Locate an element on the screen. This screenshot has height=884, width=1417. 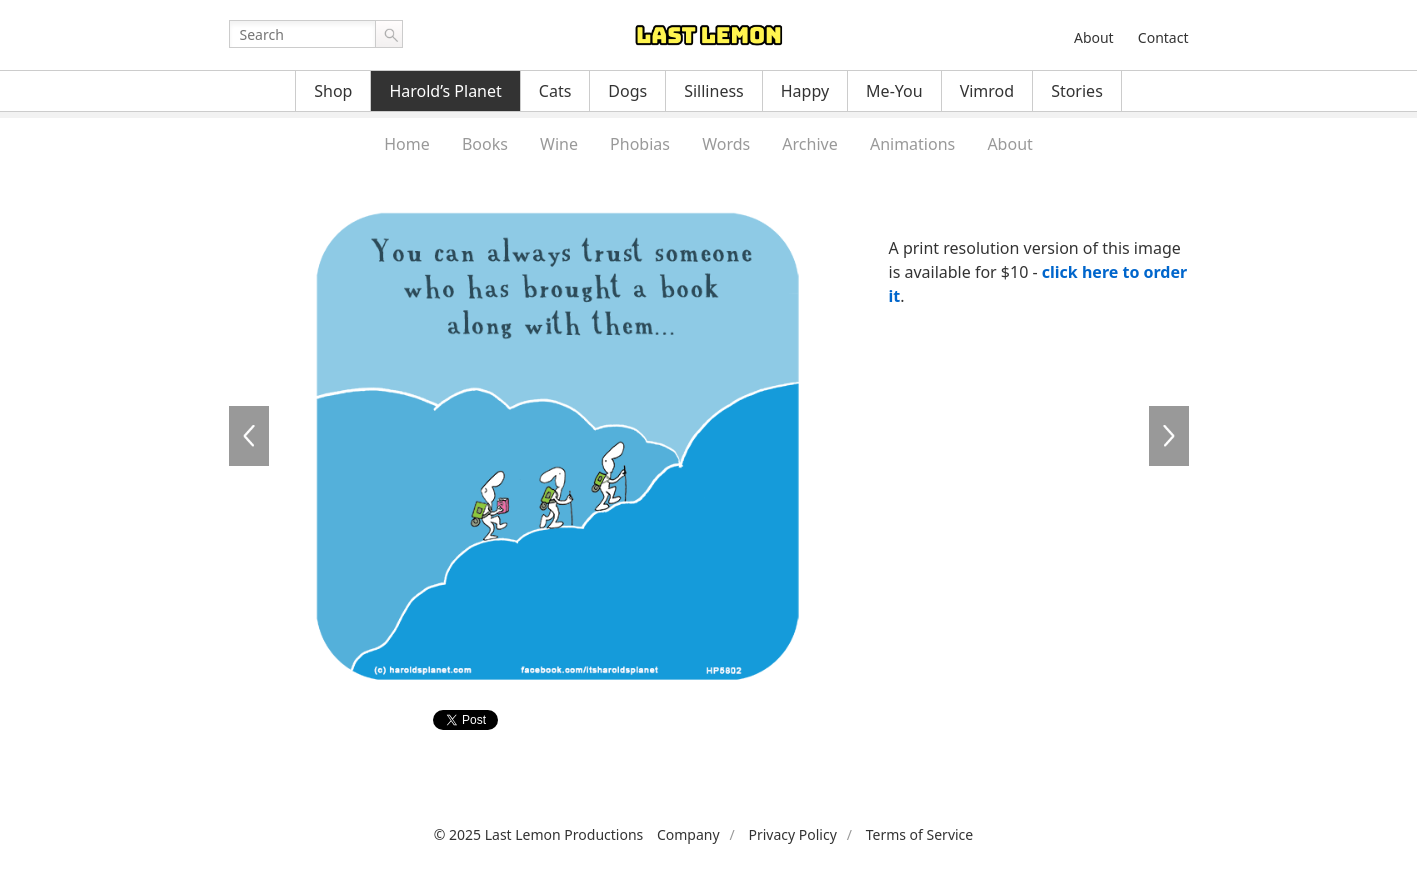
Go is located at coordinates (389, 34).